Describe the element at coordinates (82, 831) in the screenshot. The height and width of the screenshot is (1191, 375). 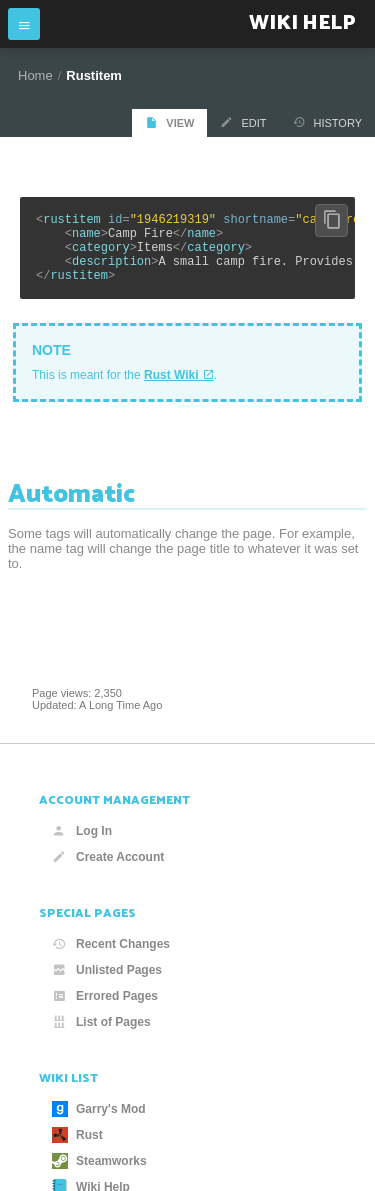
I see `Log In` at that location.